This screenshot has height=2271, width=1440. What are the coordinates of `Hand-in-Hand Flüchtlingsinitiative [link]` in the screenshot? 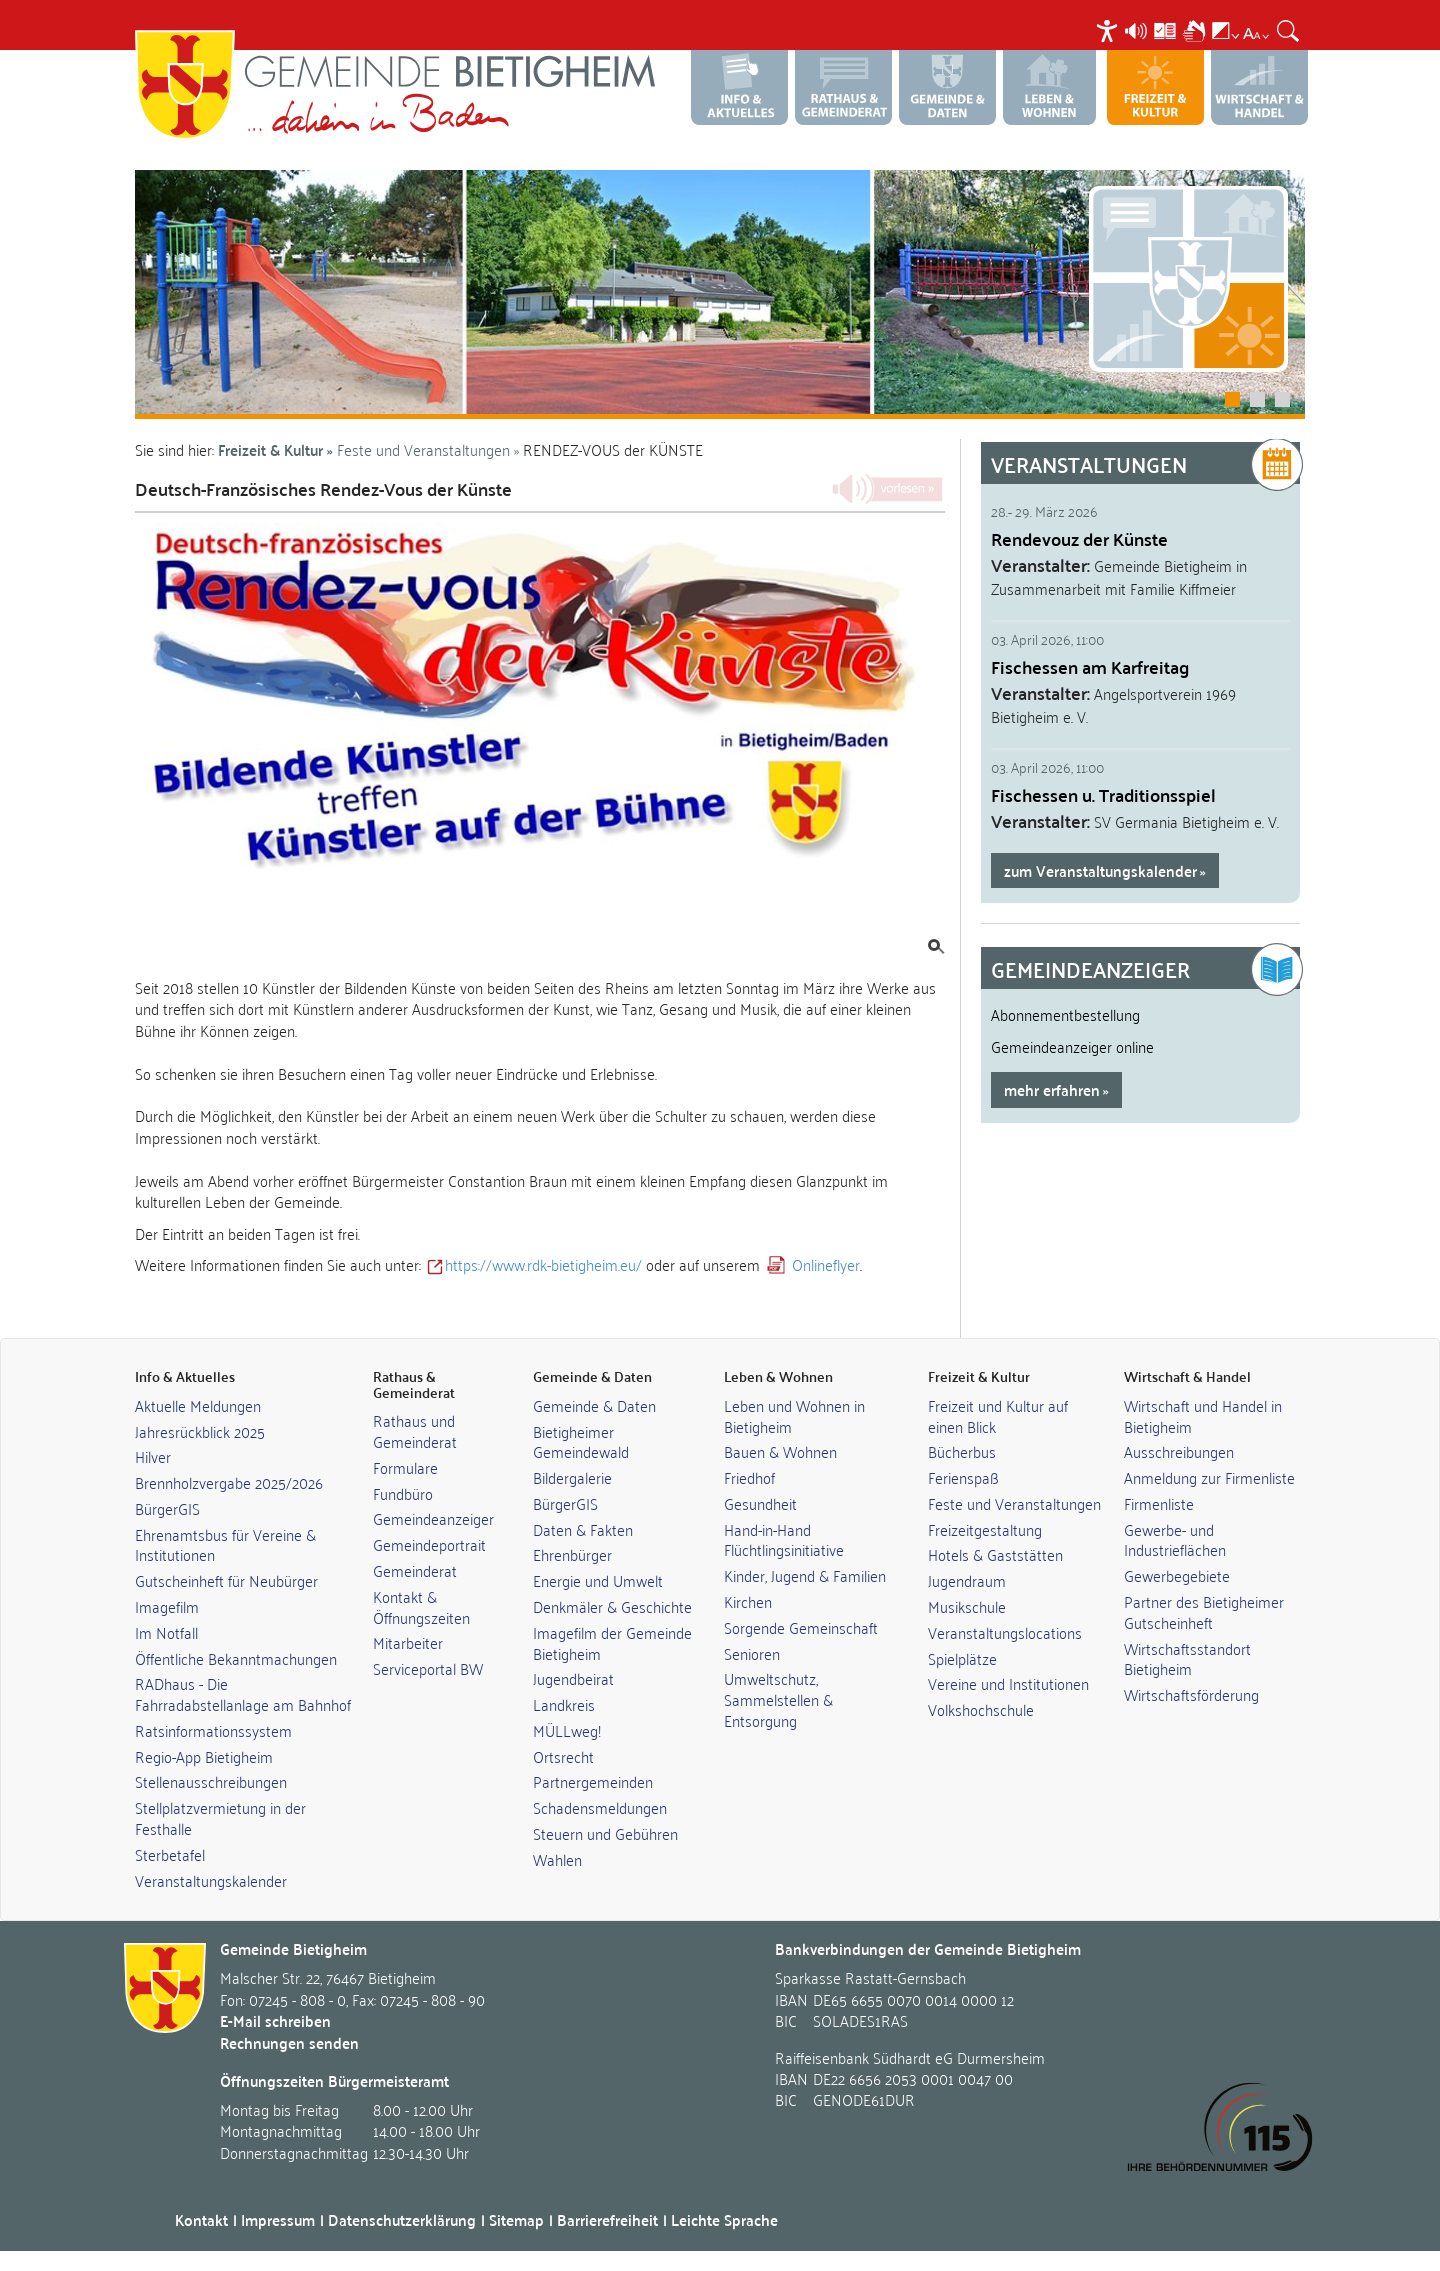 It's located at (784, 1539).